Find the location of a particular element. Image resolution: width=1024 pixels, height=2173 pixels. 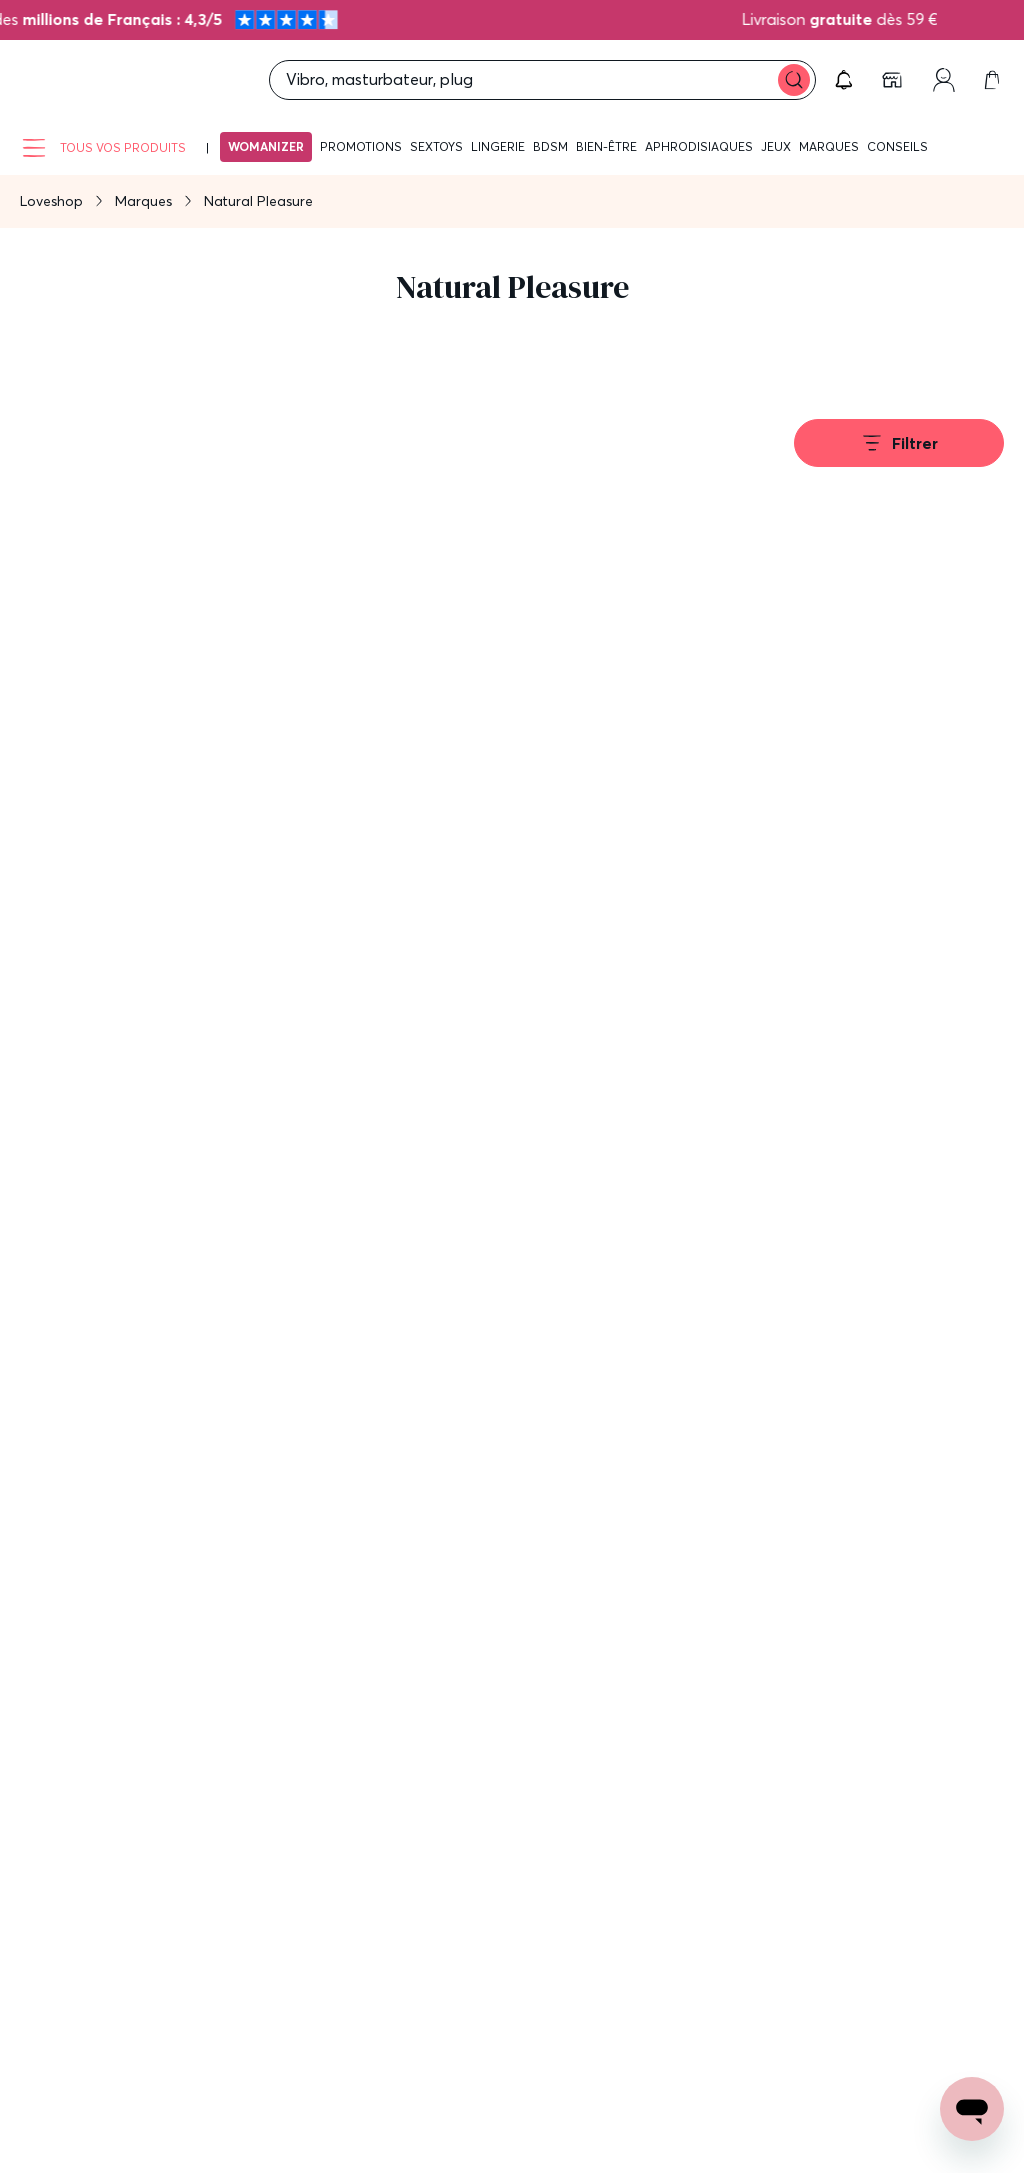

BDSM is located at coordinates (550, 146).